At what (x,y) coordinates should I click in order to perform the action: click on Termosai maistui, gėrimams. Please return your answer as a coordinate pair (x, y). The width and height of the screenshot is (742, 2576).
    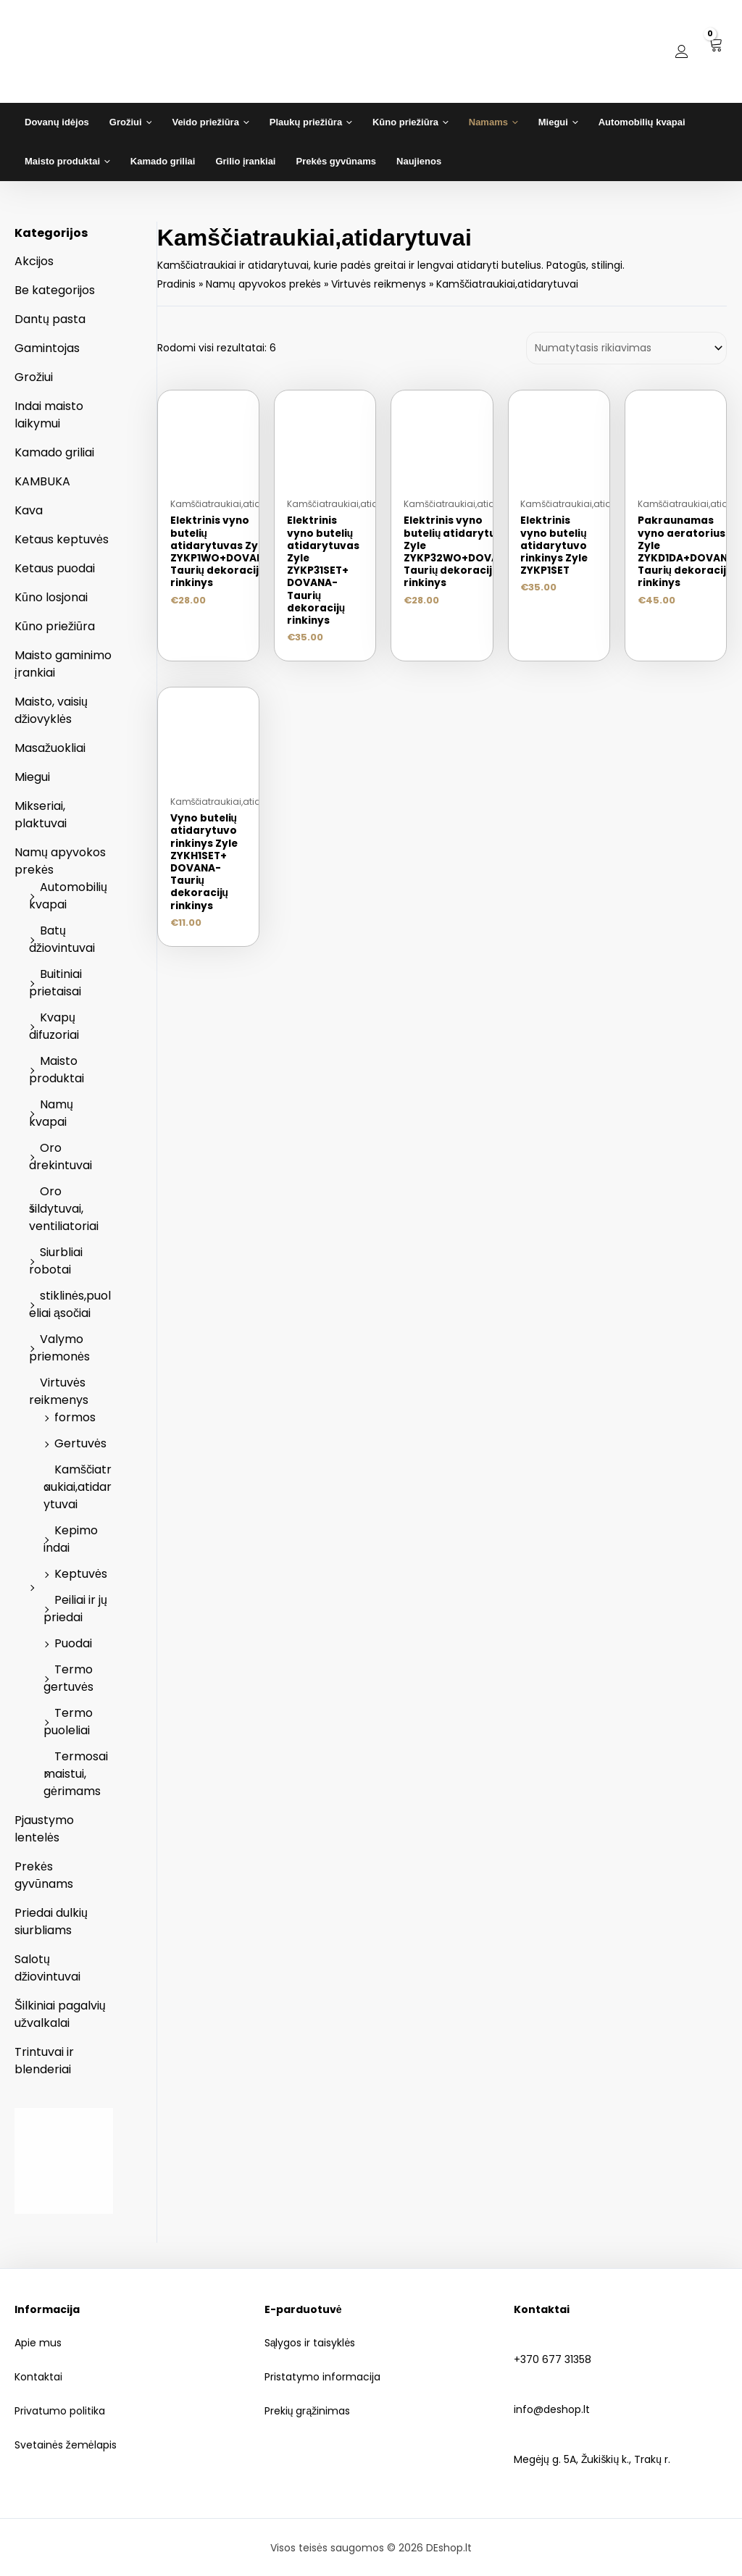
    Looking at the image, I should click on (75, 1773).